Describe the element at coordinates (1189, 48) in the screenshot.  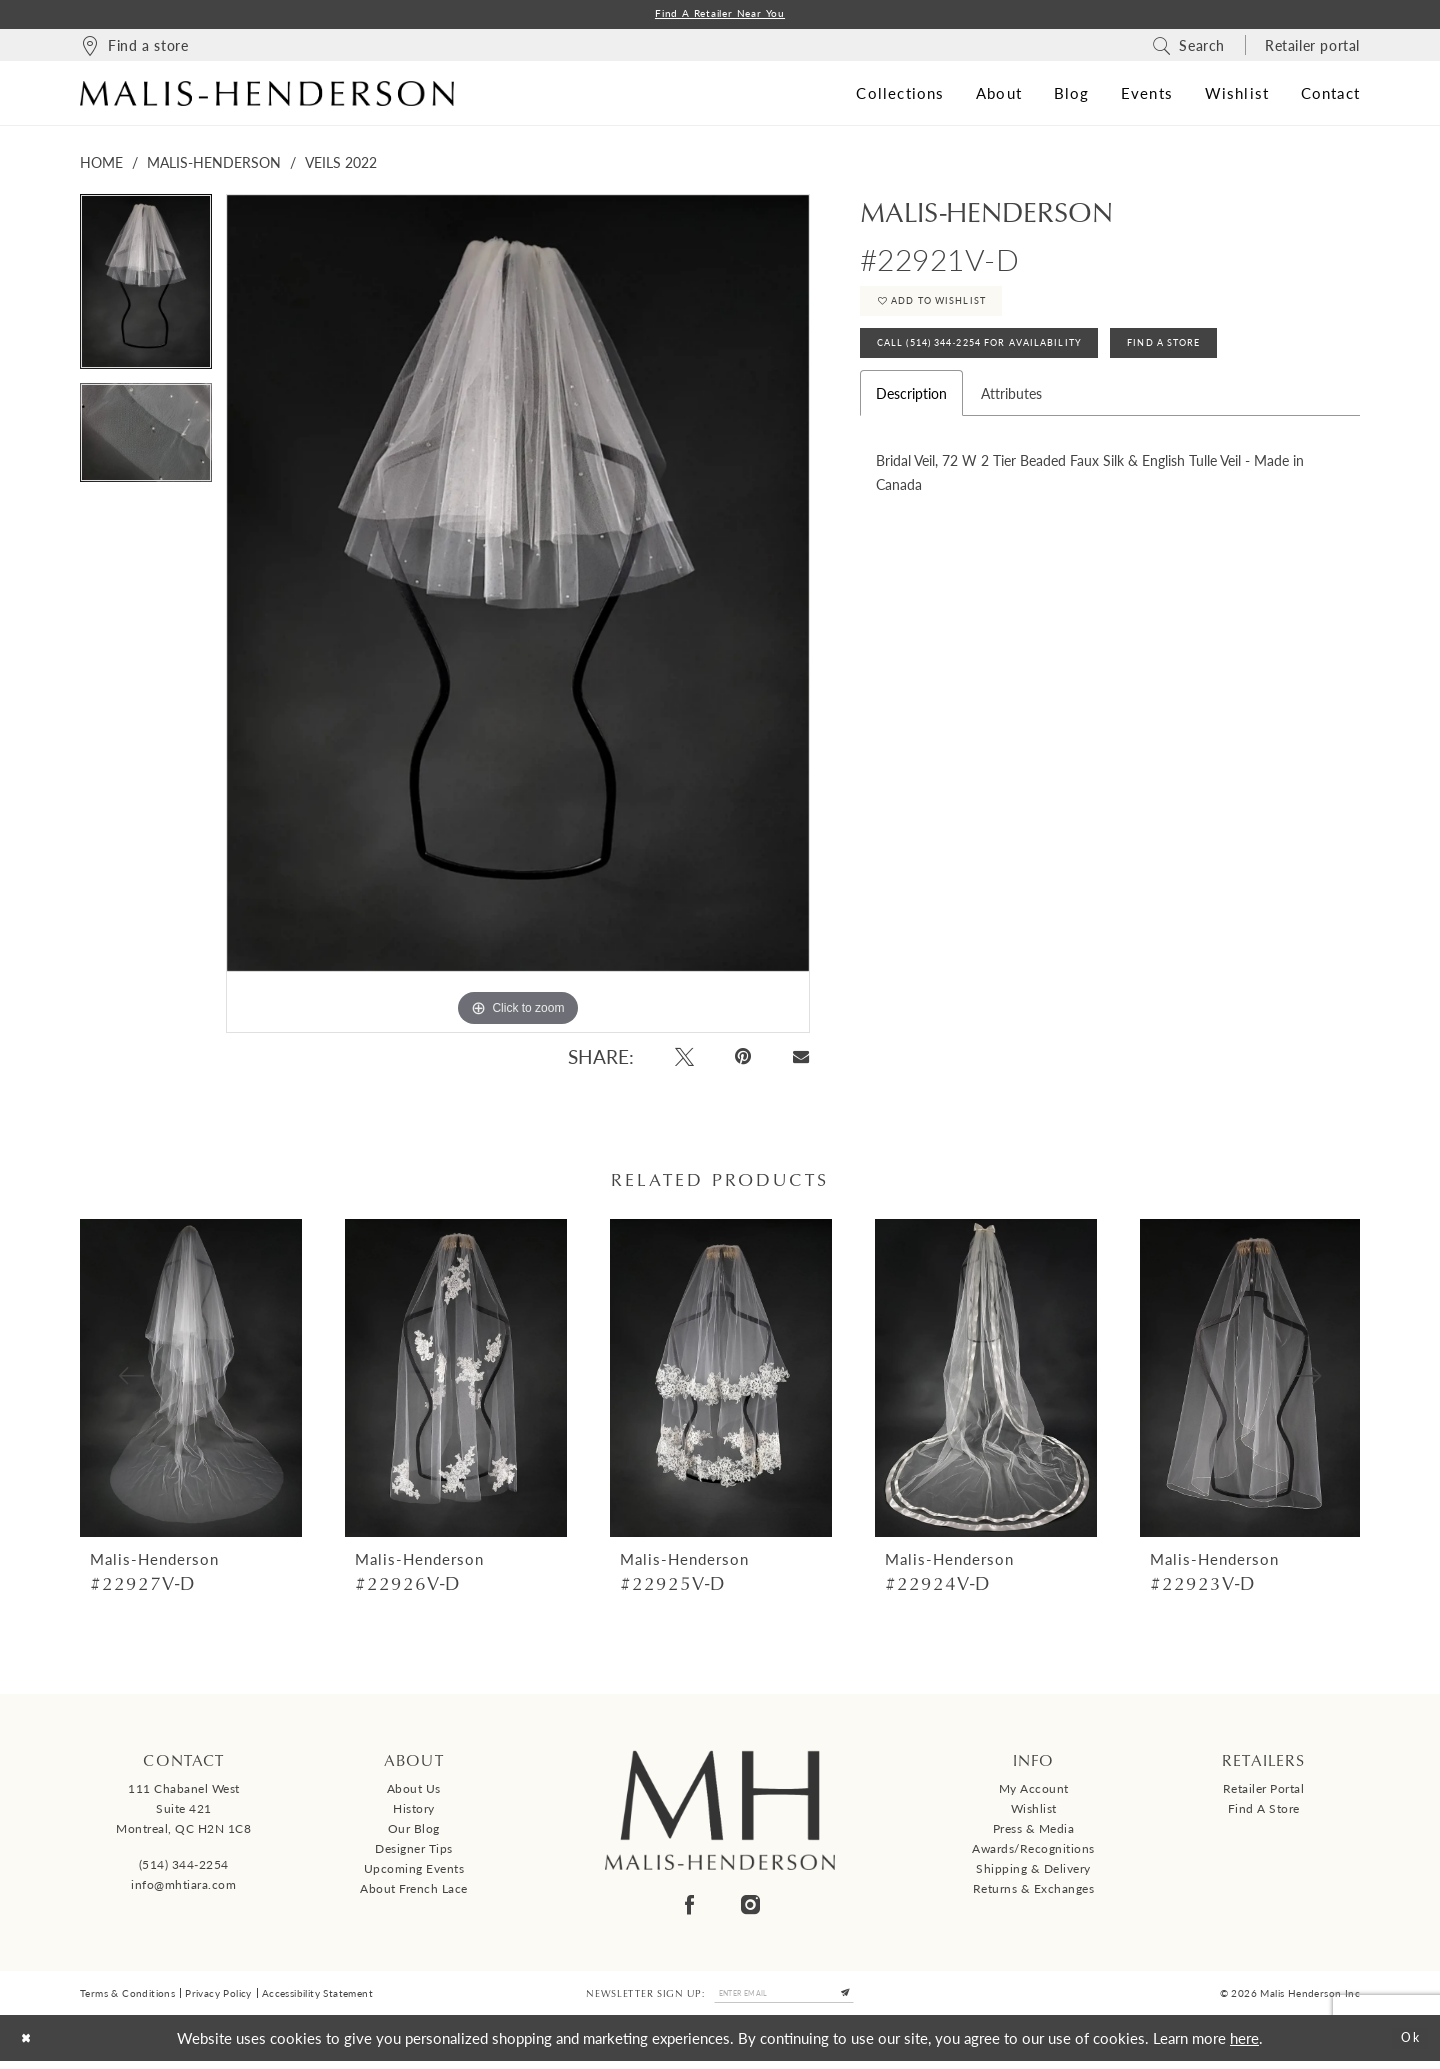
I see `[Show search]` at that location.